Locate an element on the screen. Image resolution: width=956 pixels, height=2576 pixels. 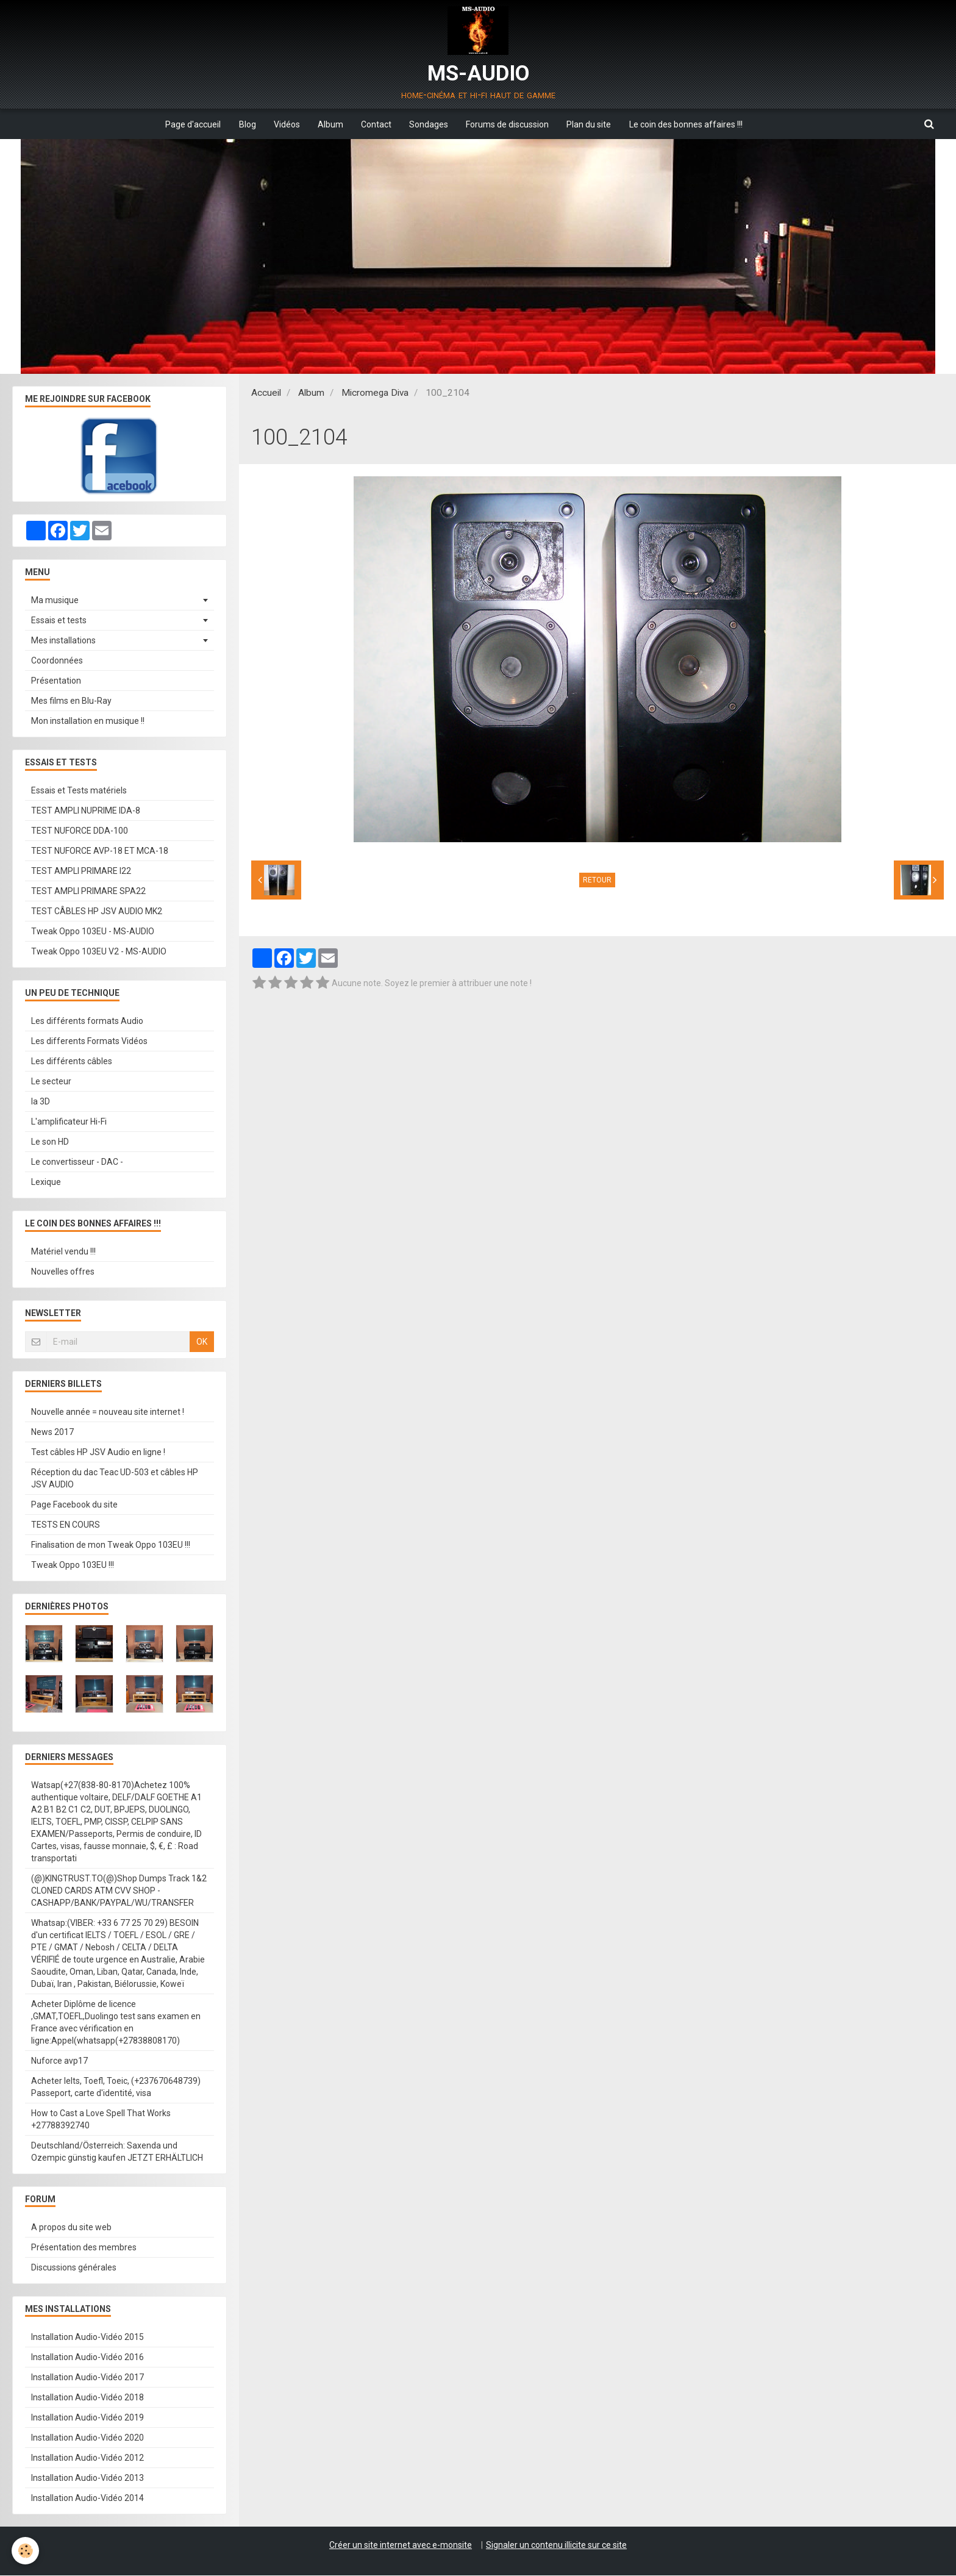
A propos du site web is located at coordinates (71, 2228).